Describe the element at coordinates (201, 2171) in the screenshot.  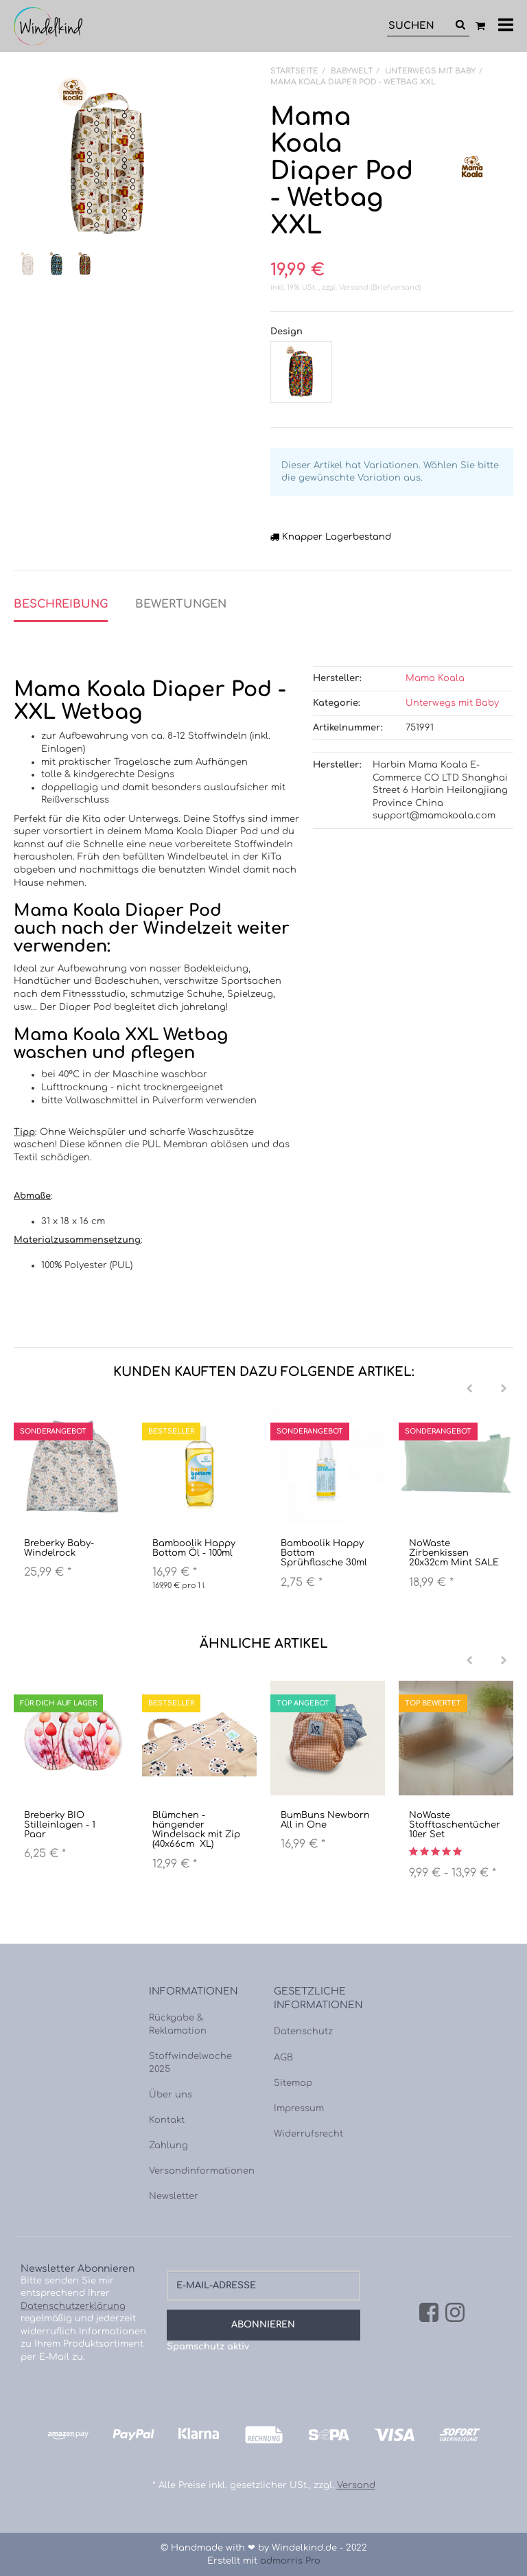
I see `Versandinformationen` at that location.